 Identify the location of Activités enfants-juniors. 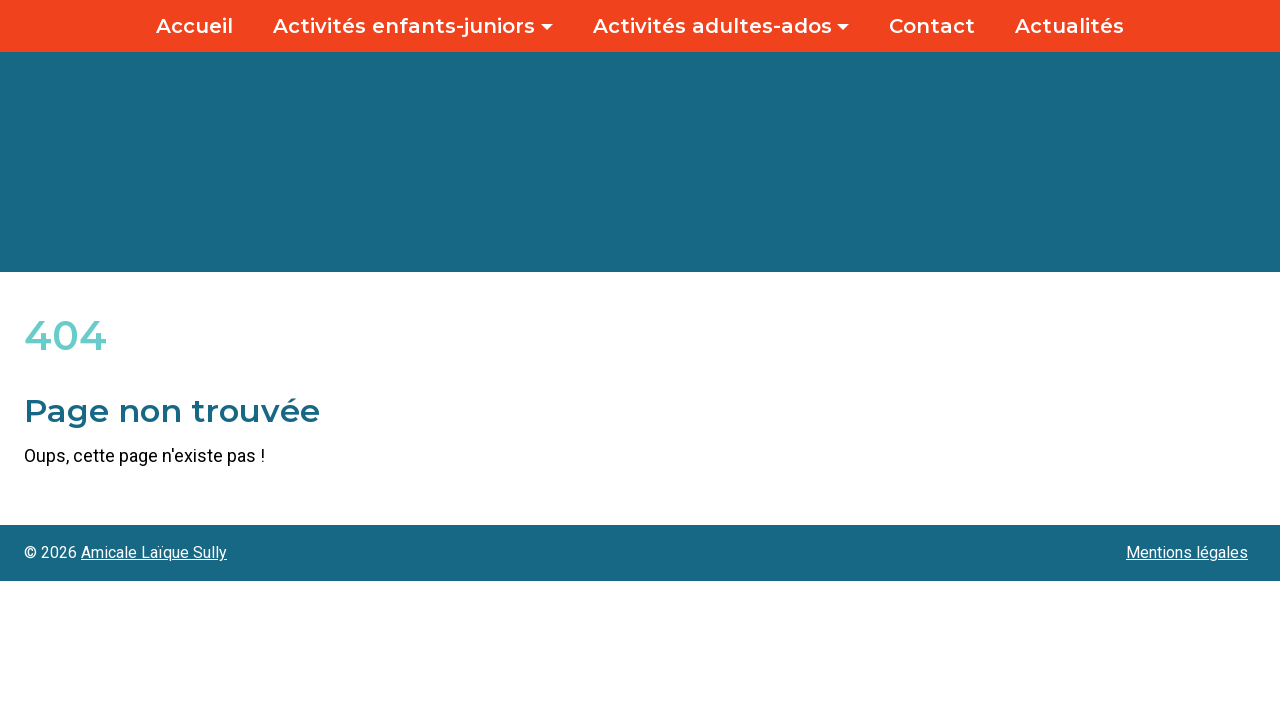
(404, 26).